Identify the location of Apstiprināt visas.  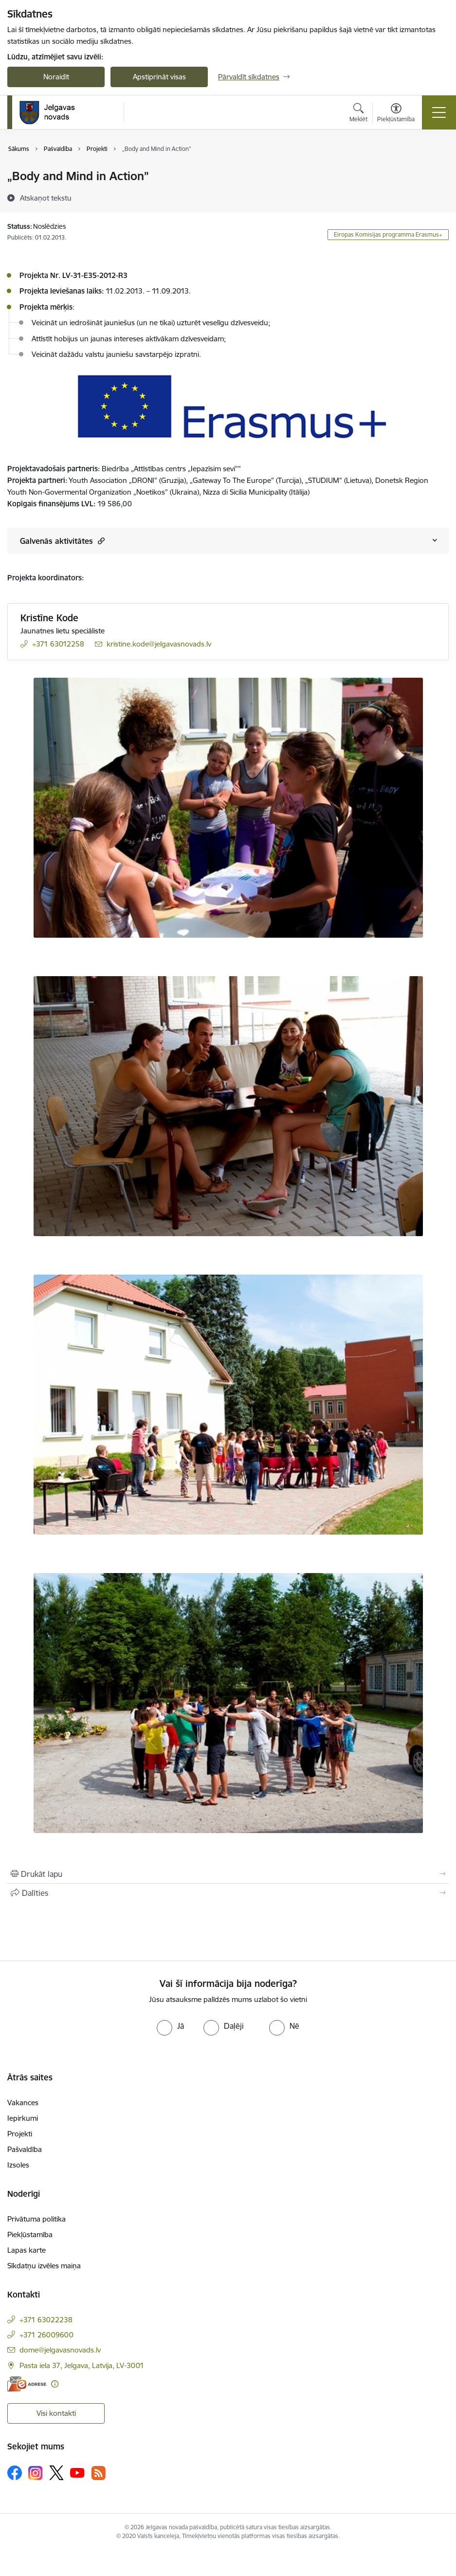
(159, 76).